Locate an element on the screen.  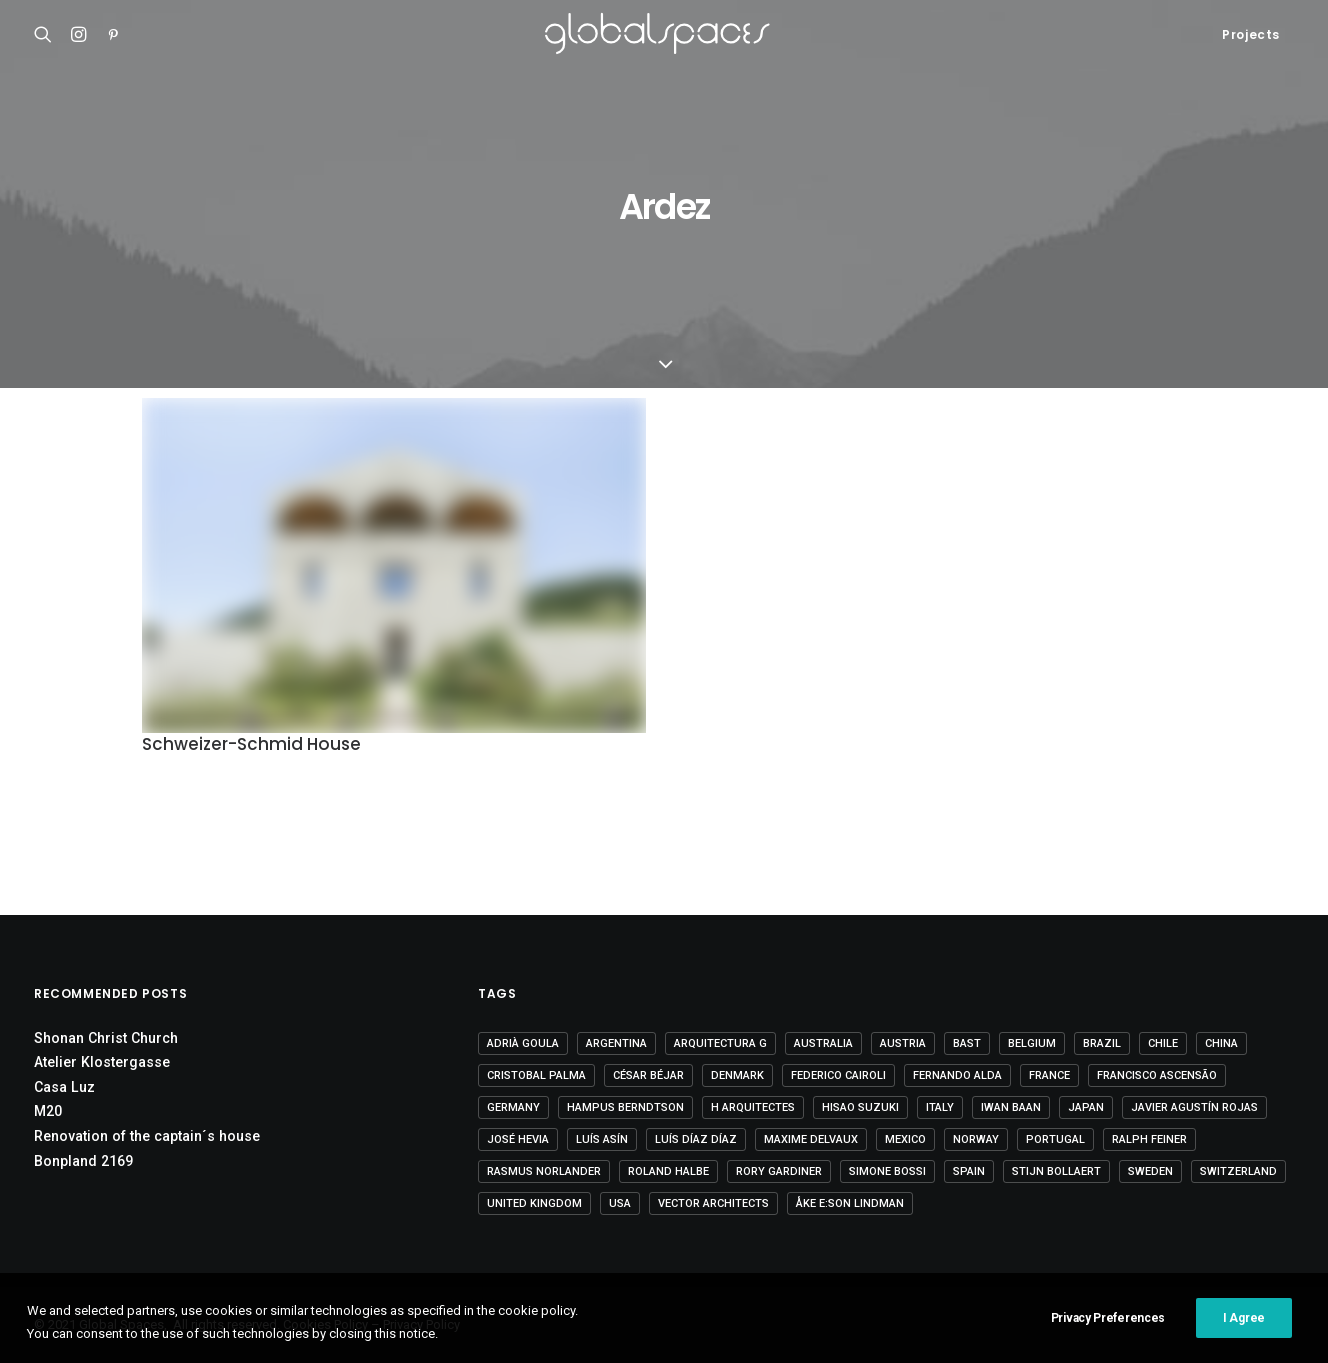
Schweizer-Schmid House is located at coordinates (251, 744).